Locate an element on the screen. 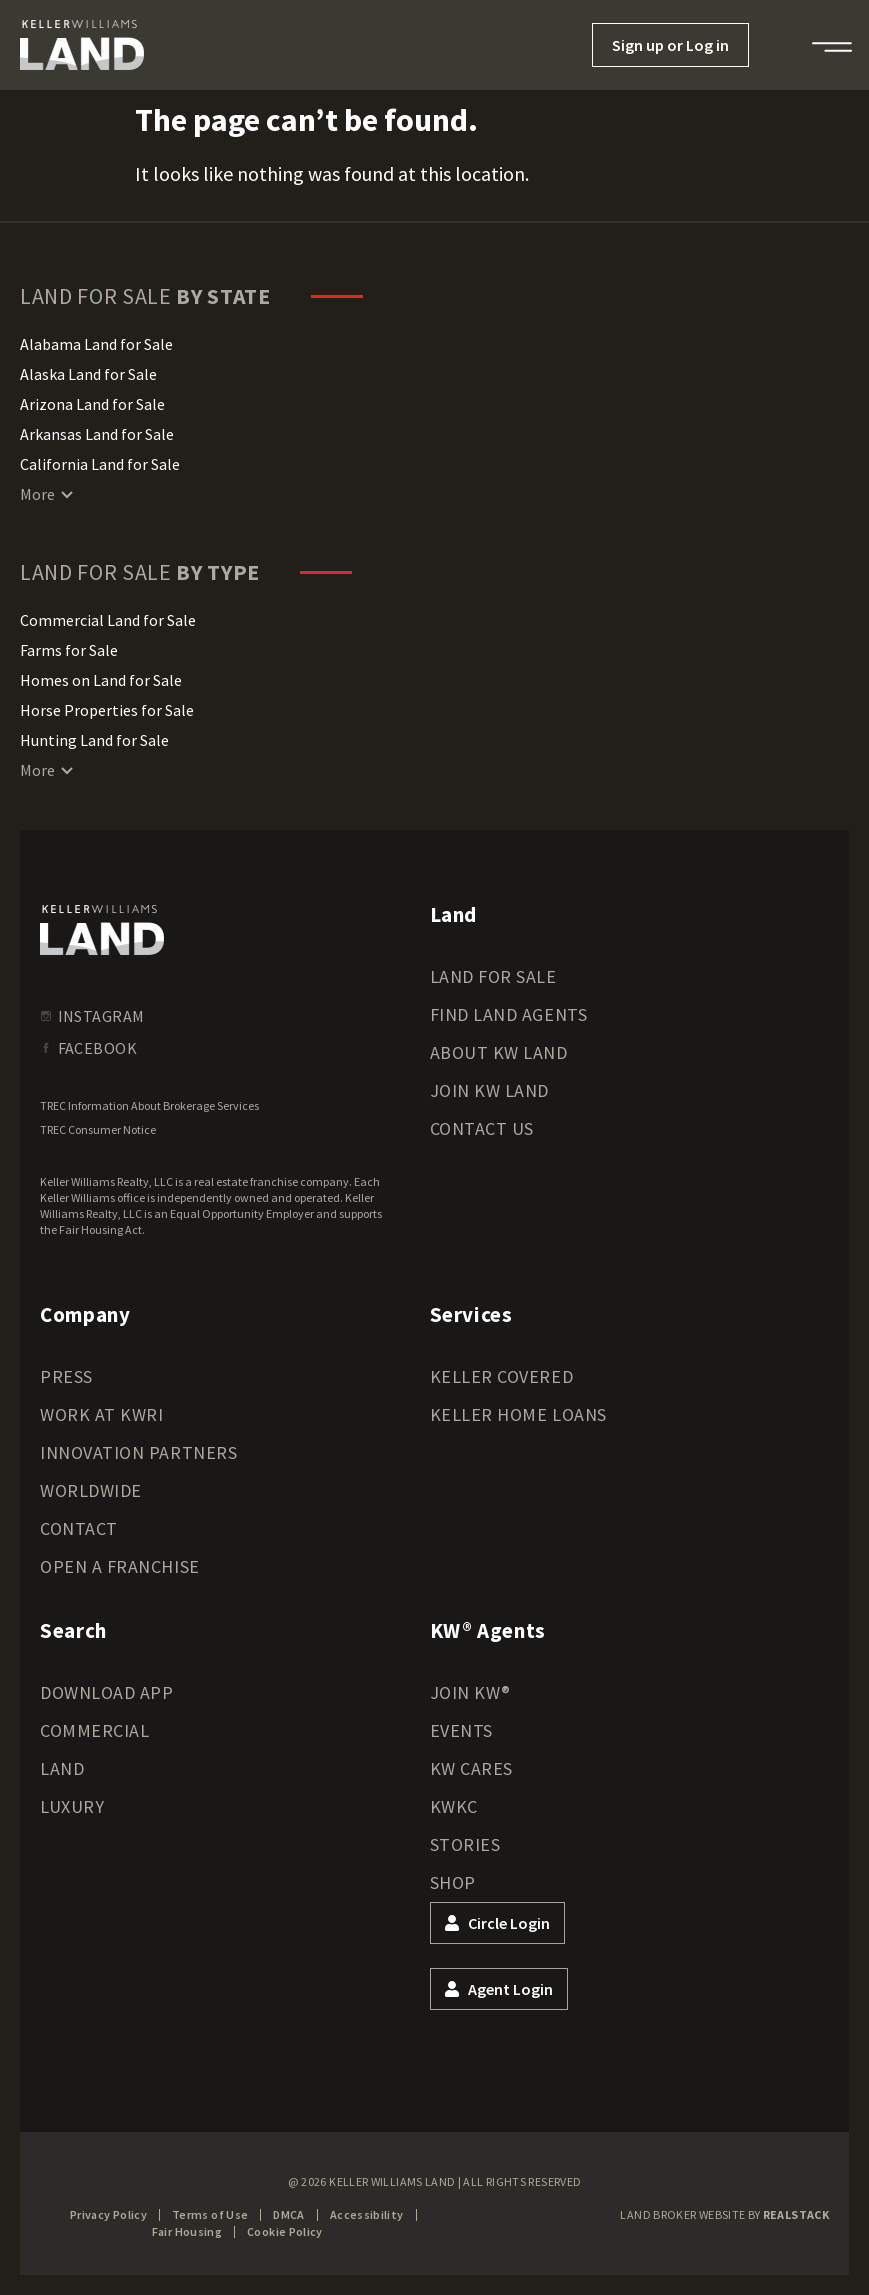 This screenshot has width=869, height=2295. Horse Properties for Sale is located at coordinates (107, 710).